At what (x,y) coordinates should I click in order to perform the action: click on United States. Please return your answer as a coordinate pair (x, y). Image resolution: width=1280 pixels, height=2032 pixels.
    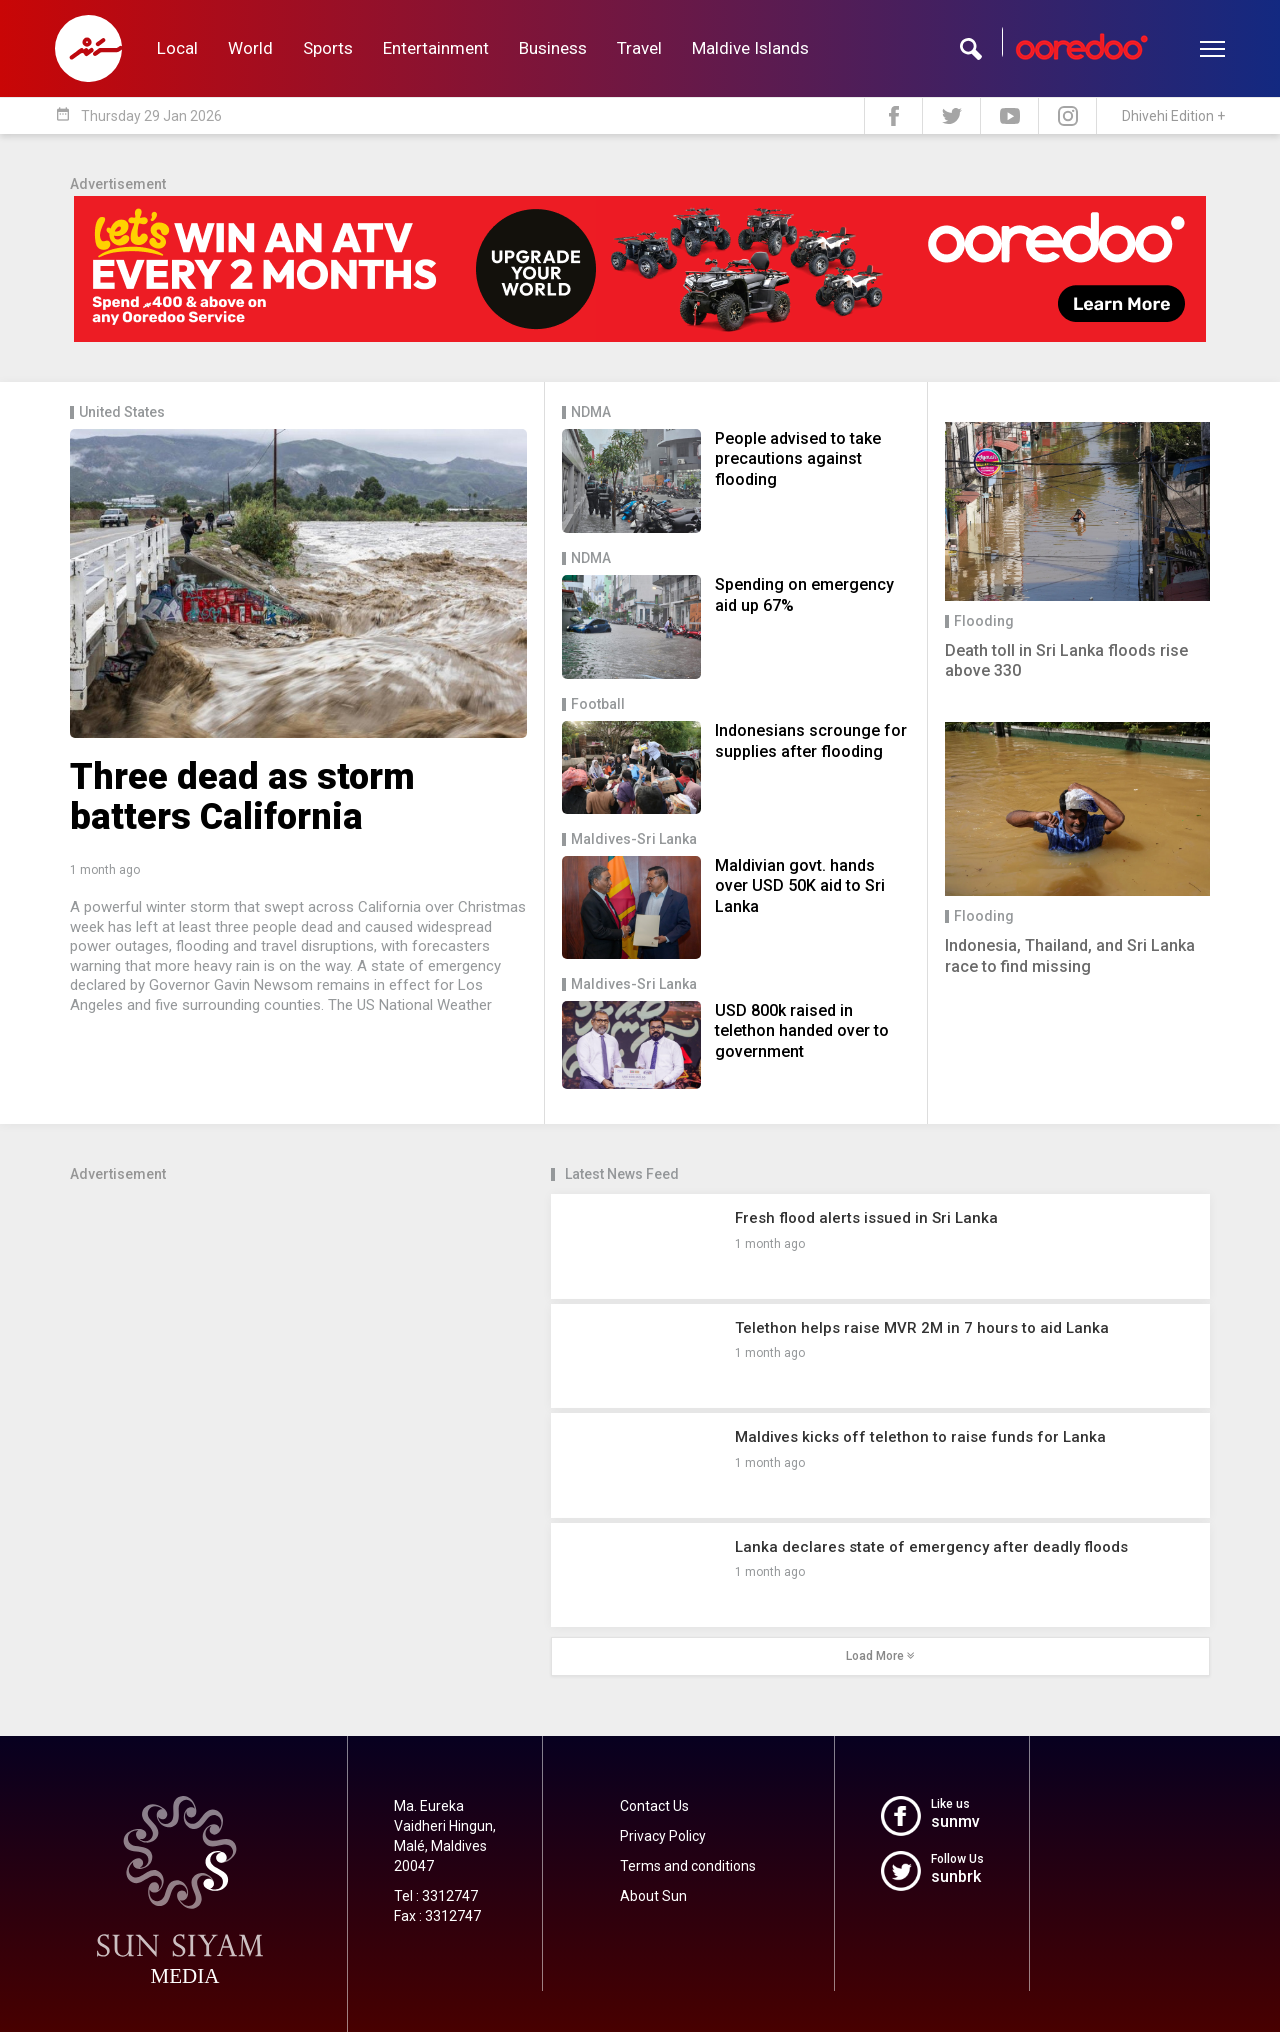
    Looking at the image, I should click on (122, 412).